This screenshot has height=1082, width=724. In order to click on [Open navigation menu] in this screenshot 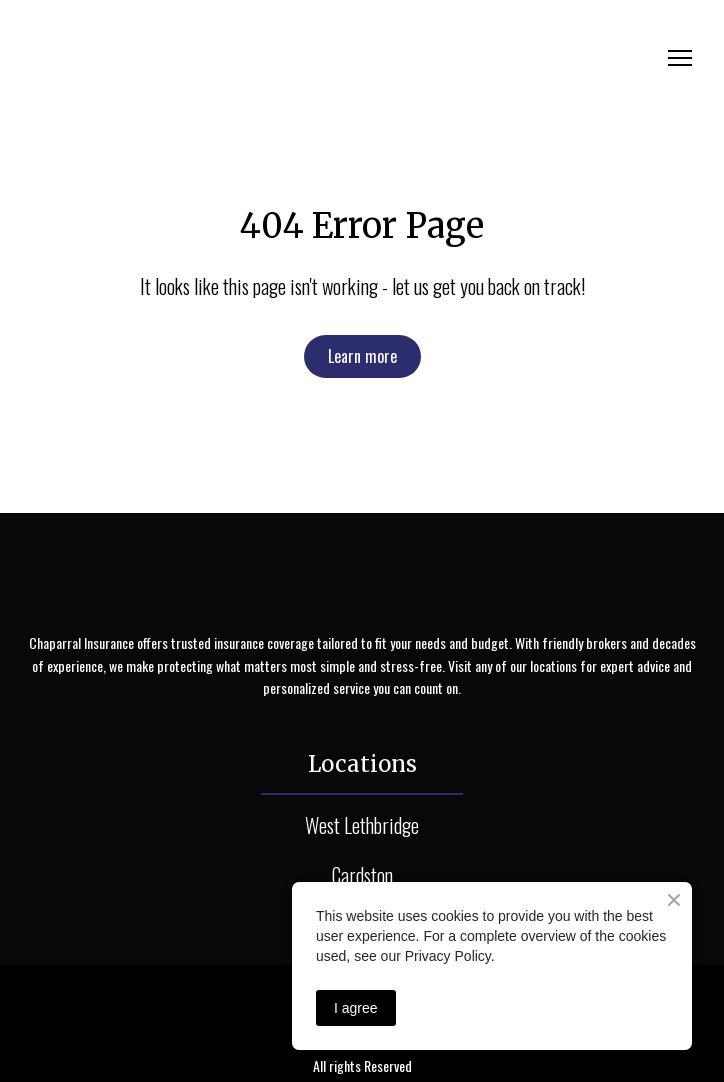, I will do `click(680, 58)`.